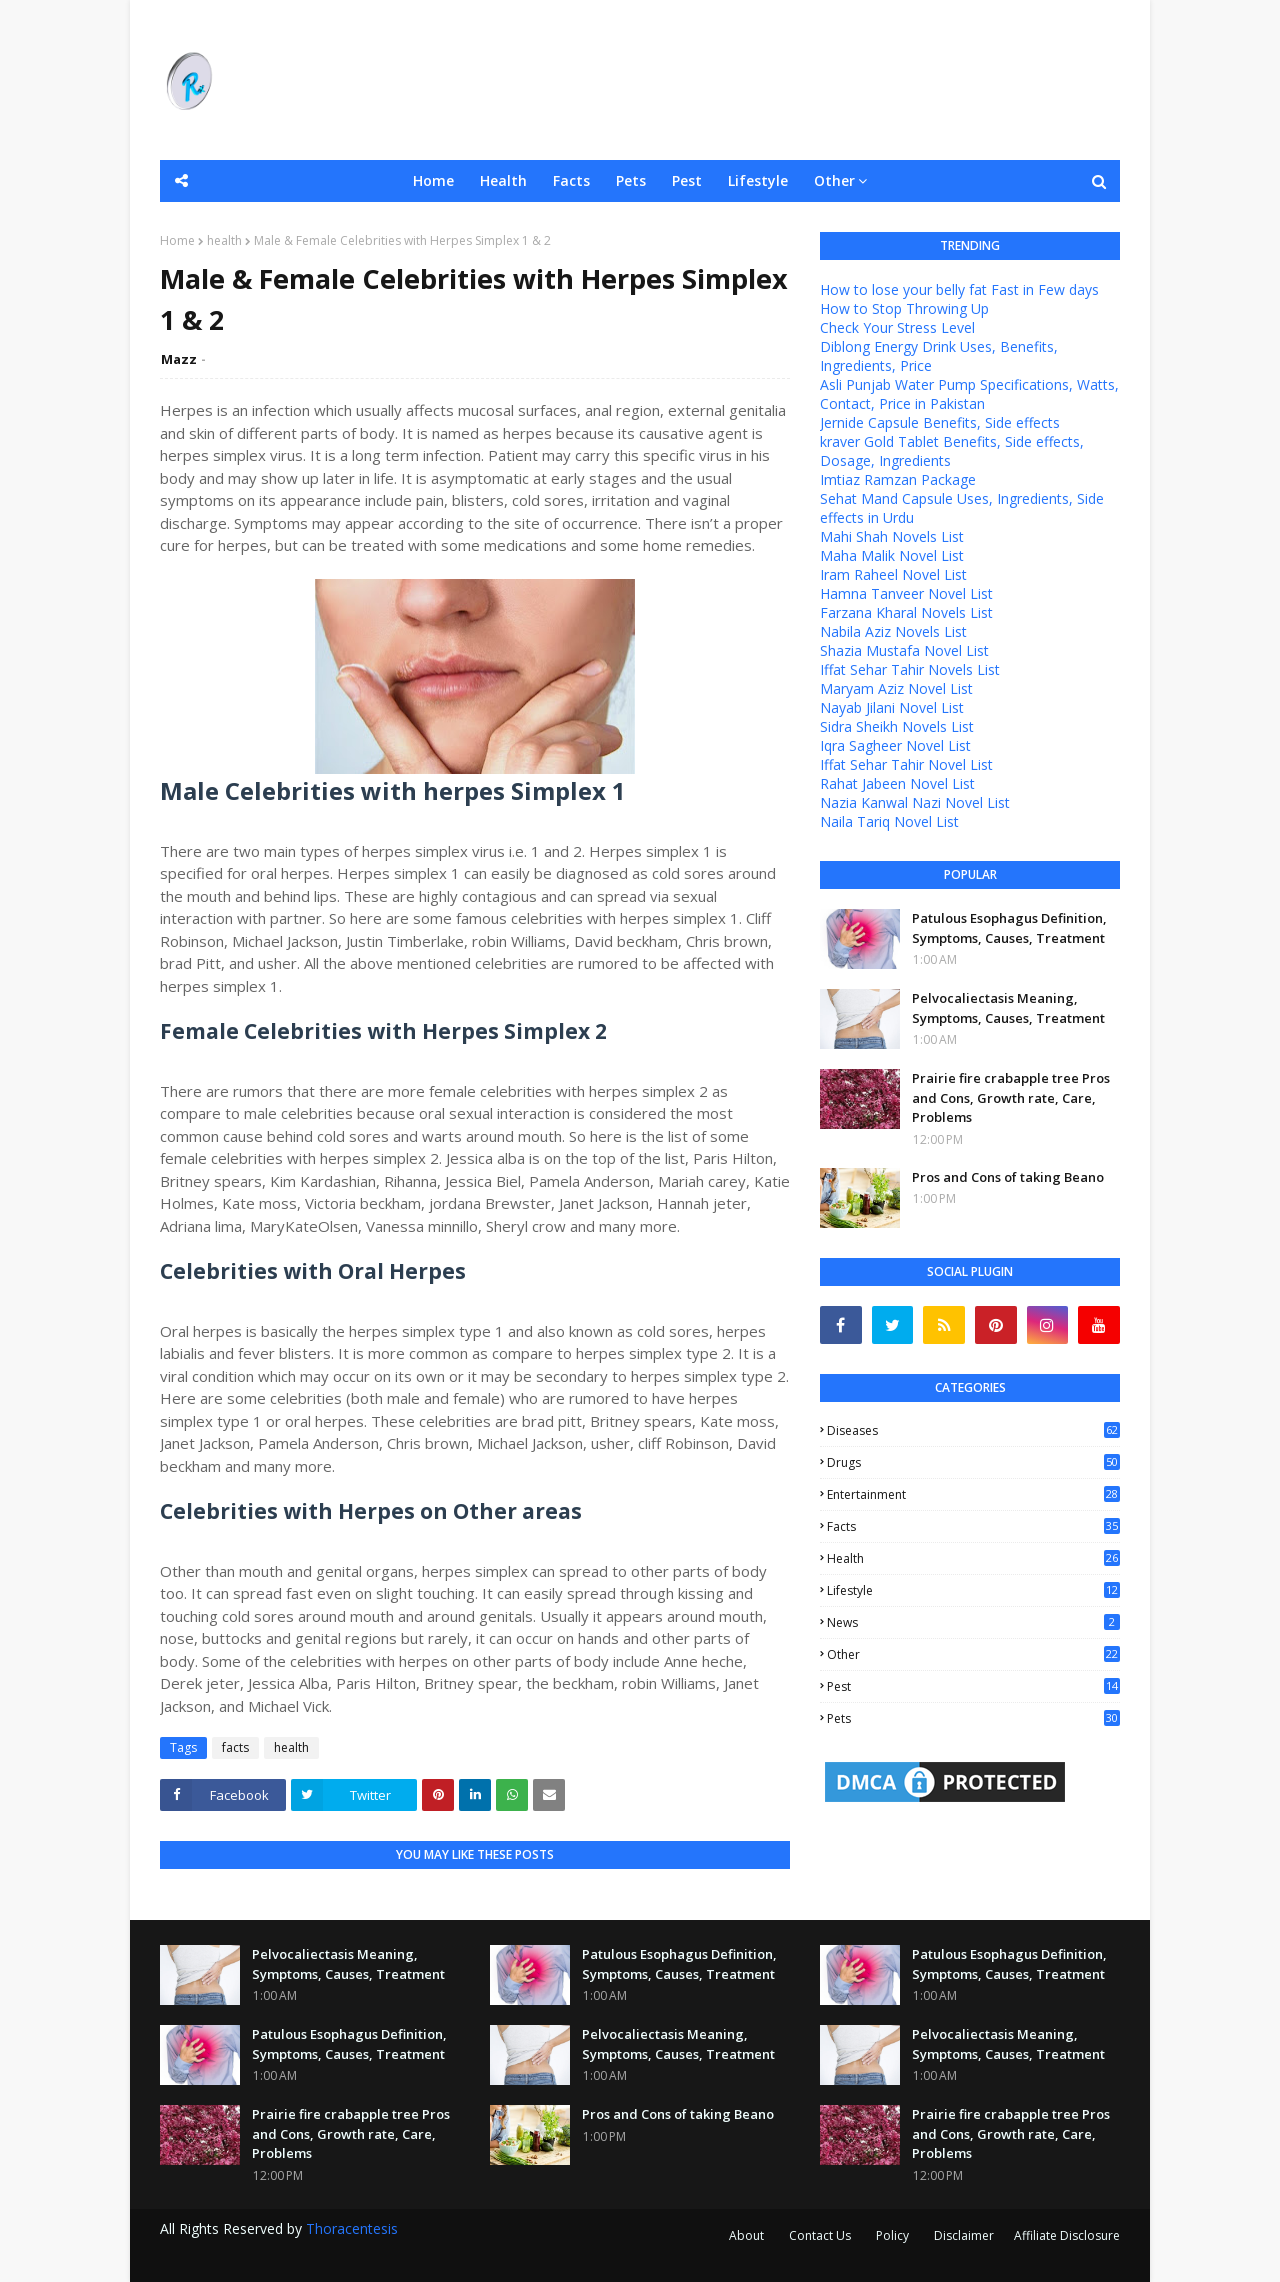  I want to click on Prairie fire crabapple tree Pros and Cons, Growth rate, Care, Problems, so click(1011, 1097).